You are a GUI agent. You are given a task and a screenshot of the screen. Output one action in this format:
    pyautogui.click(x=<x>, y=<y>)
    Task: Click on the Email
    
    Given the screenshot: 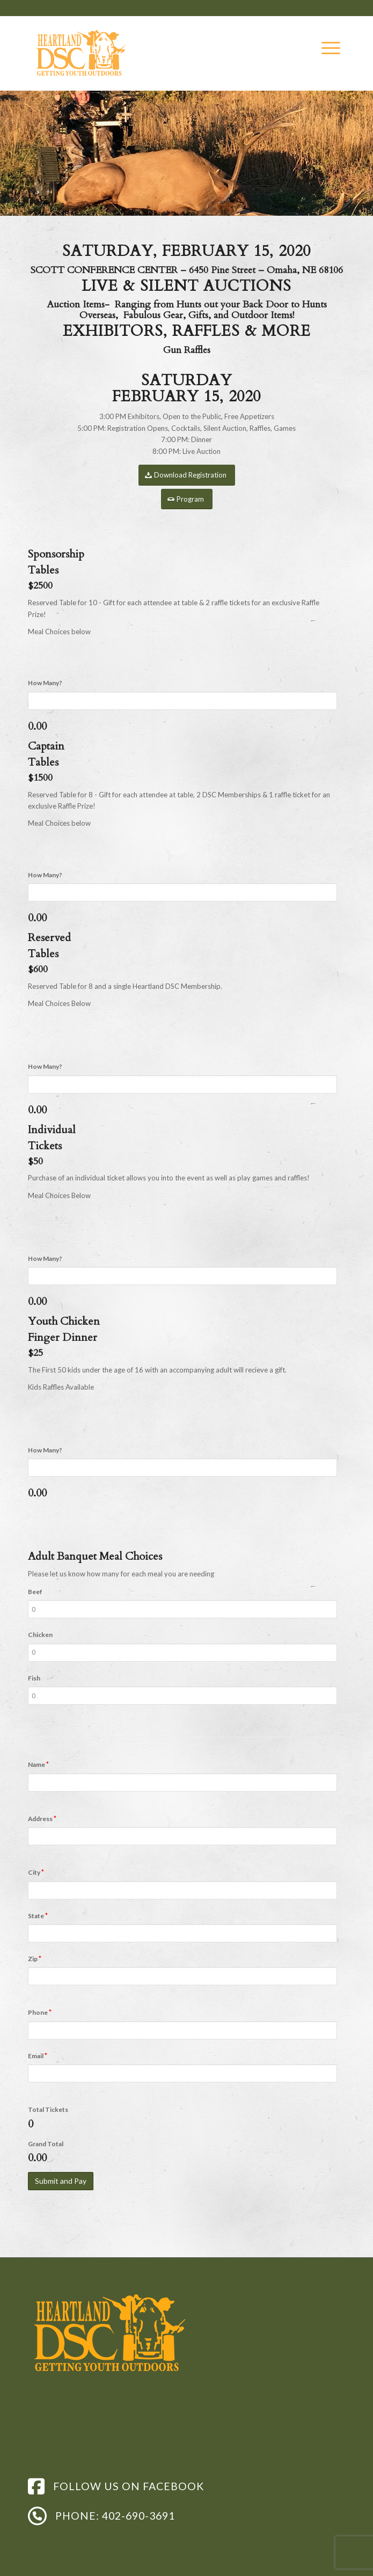 What is the action you would take?
    pyautogui.click(x=37, y=2055)
    